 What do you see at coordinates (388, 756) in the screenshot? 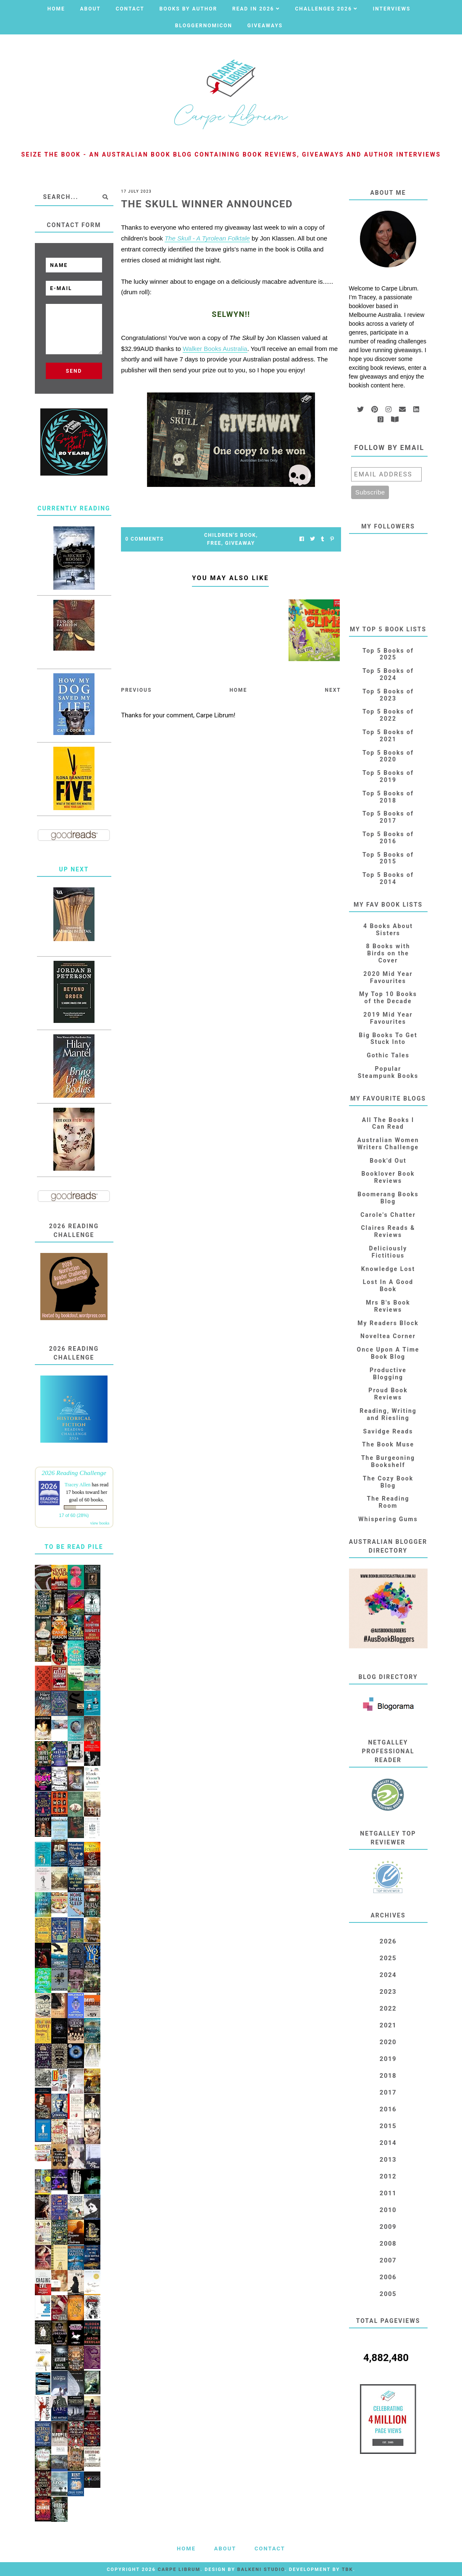
I see `Top 5 Books of 2020` at bounding box center [388, 756].